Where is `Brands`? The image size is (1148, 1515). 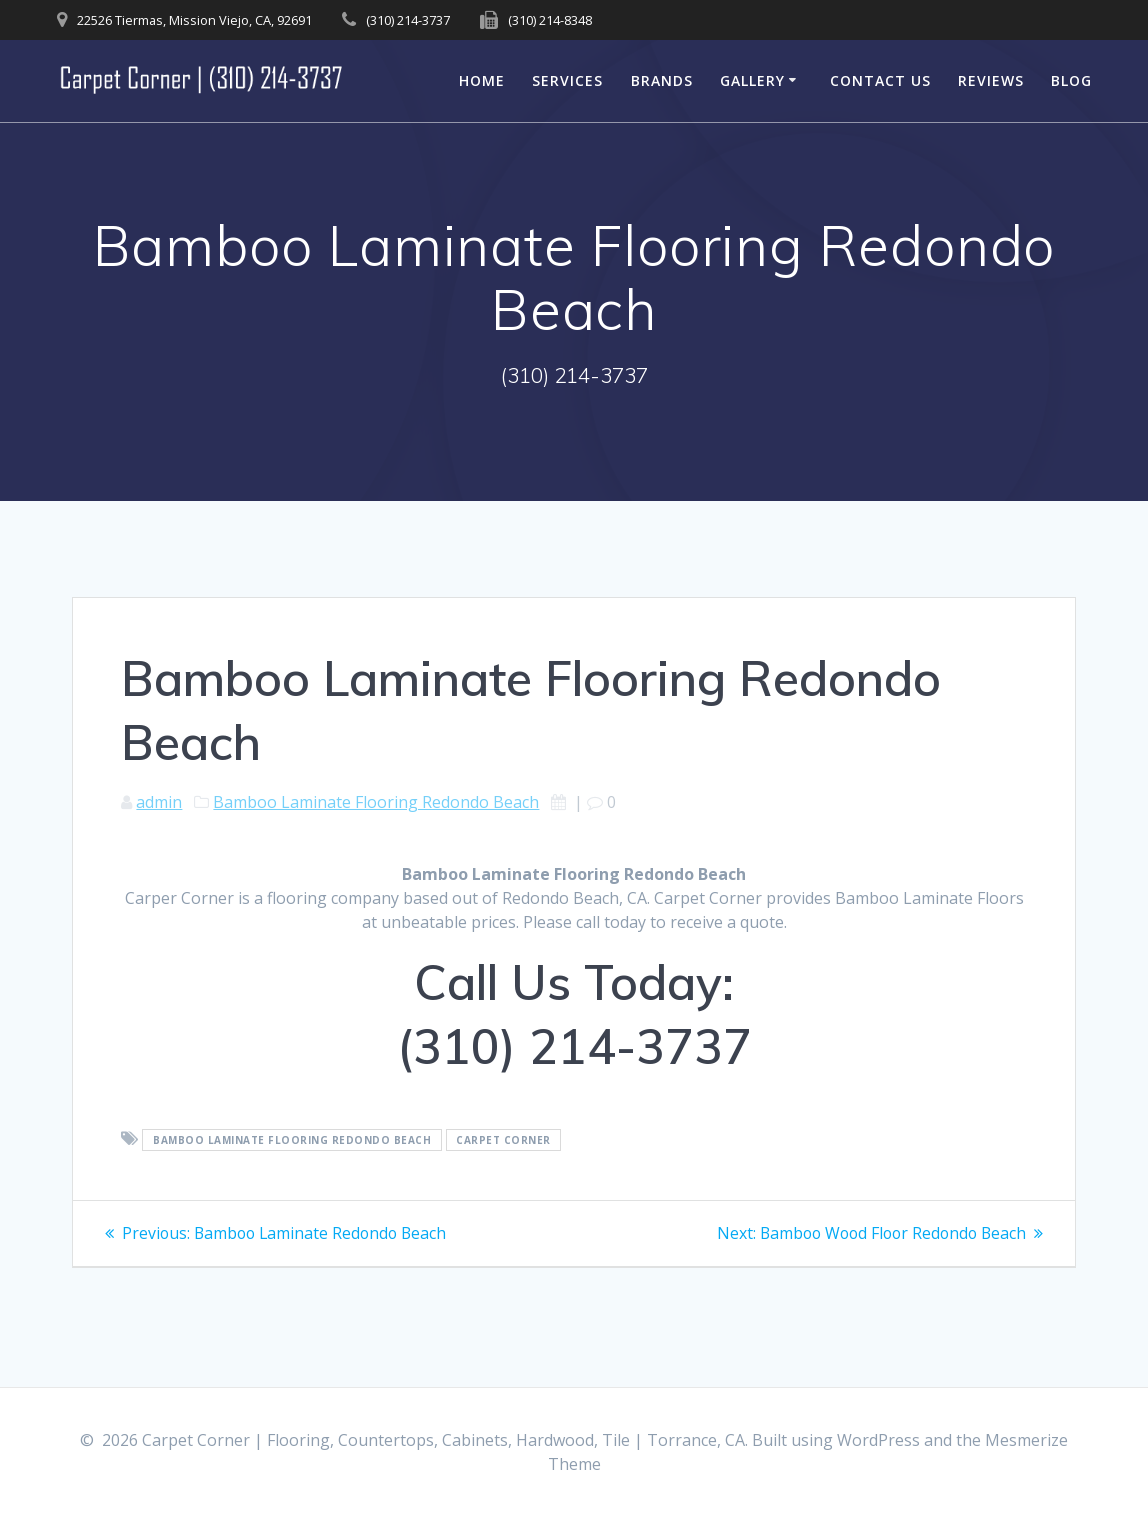 Brands is located at coordinates (662, 80).